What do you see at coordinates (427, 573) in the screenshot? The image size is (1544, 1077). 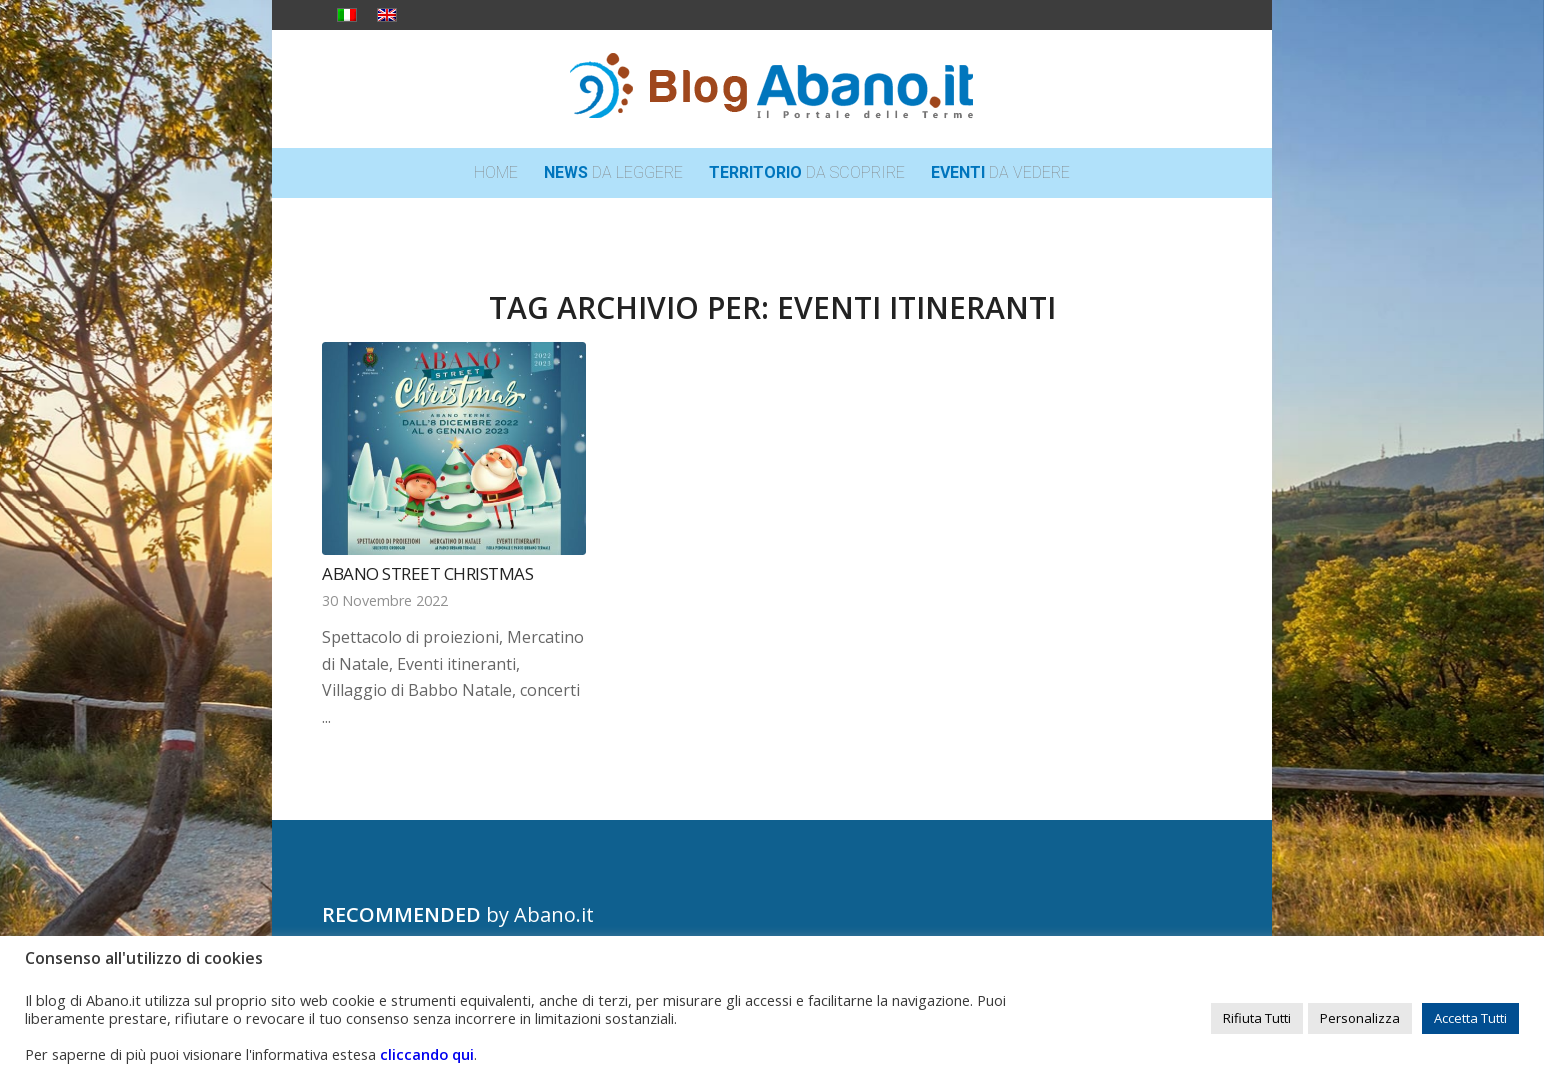 I see `Abano Street Christmas` at bounding box center [427, 573].